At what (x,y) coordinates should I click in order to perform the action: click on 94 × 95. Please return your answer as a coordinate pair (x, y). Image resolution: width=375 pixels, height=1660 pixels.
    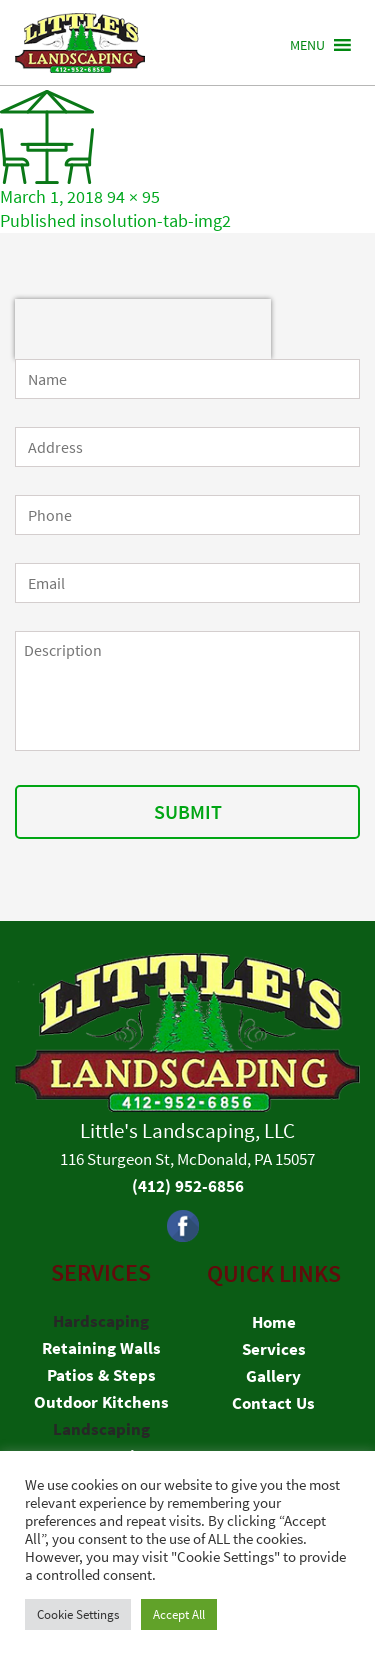
    Looking at the image, I should click on (133, 196).